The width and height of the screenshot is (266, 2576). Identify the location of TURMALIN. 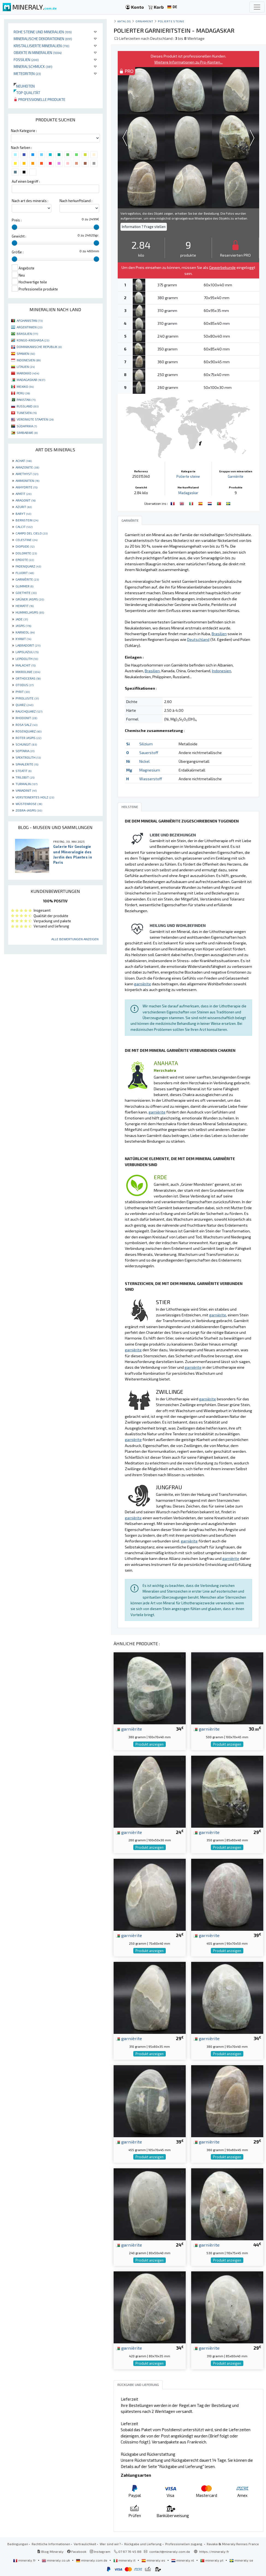
(26, 784).